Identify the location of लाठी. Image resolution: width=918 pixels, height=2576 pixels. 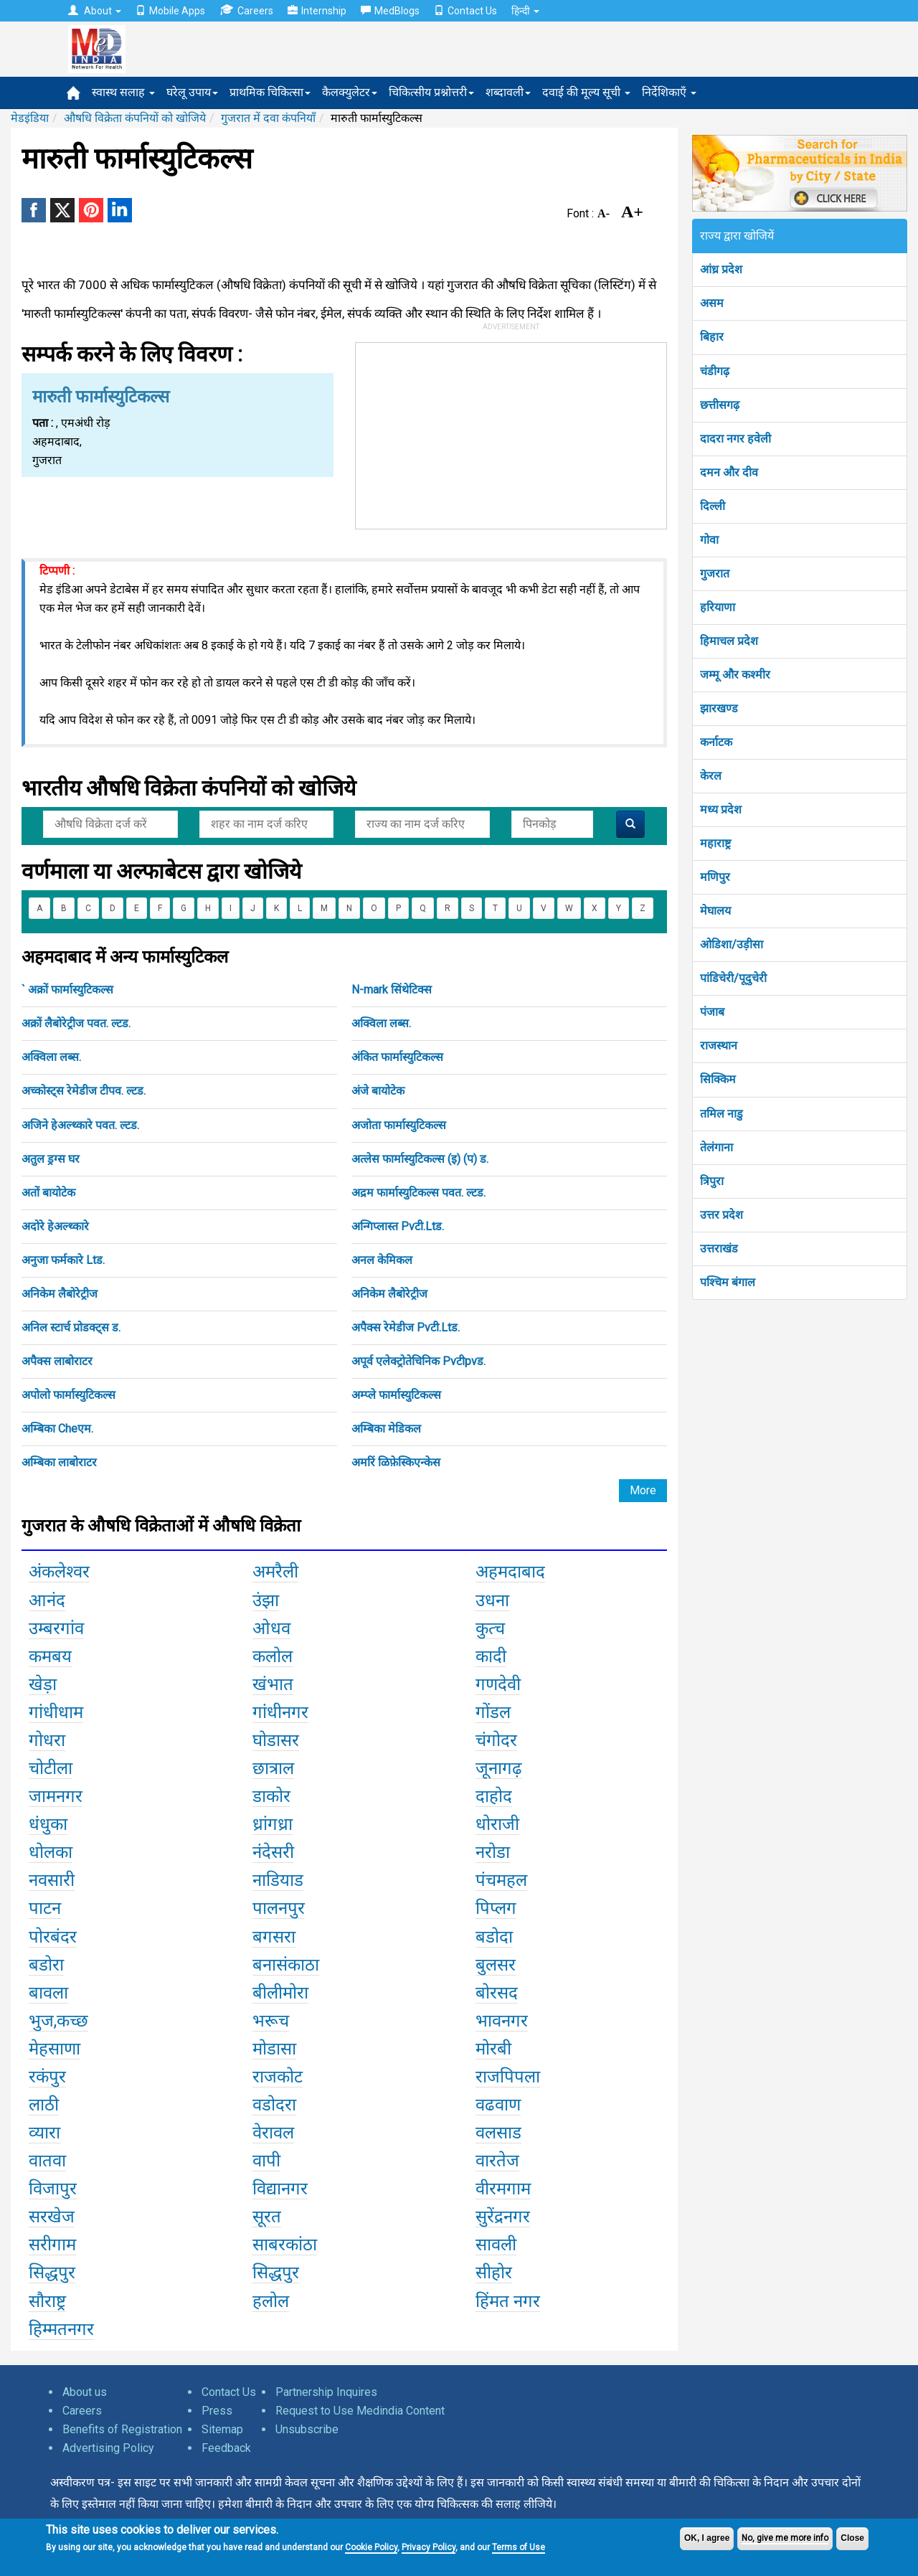
(44, 2105).